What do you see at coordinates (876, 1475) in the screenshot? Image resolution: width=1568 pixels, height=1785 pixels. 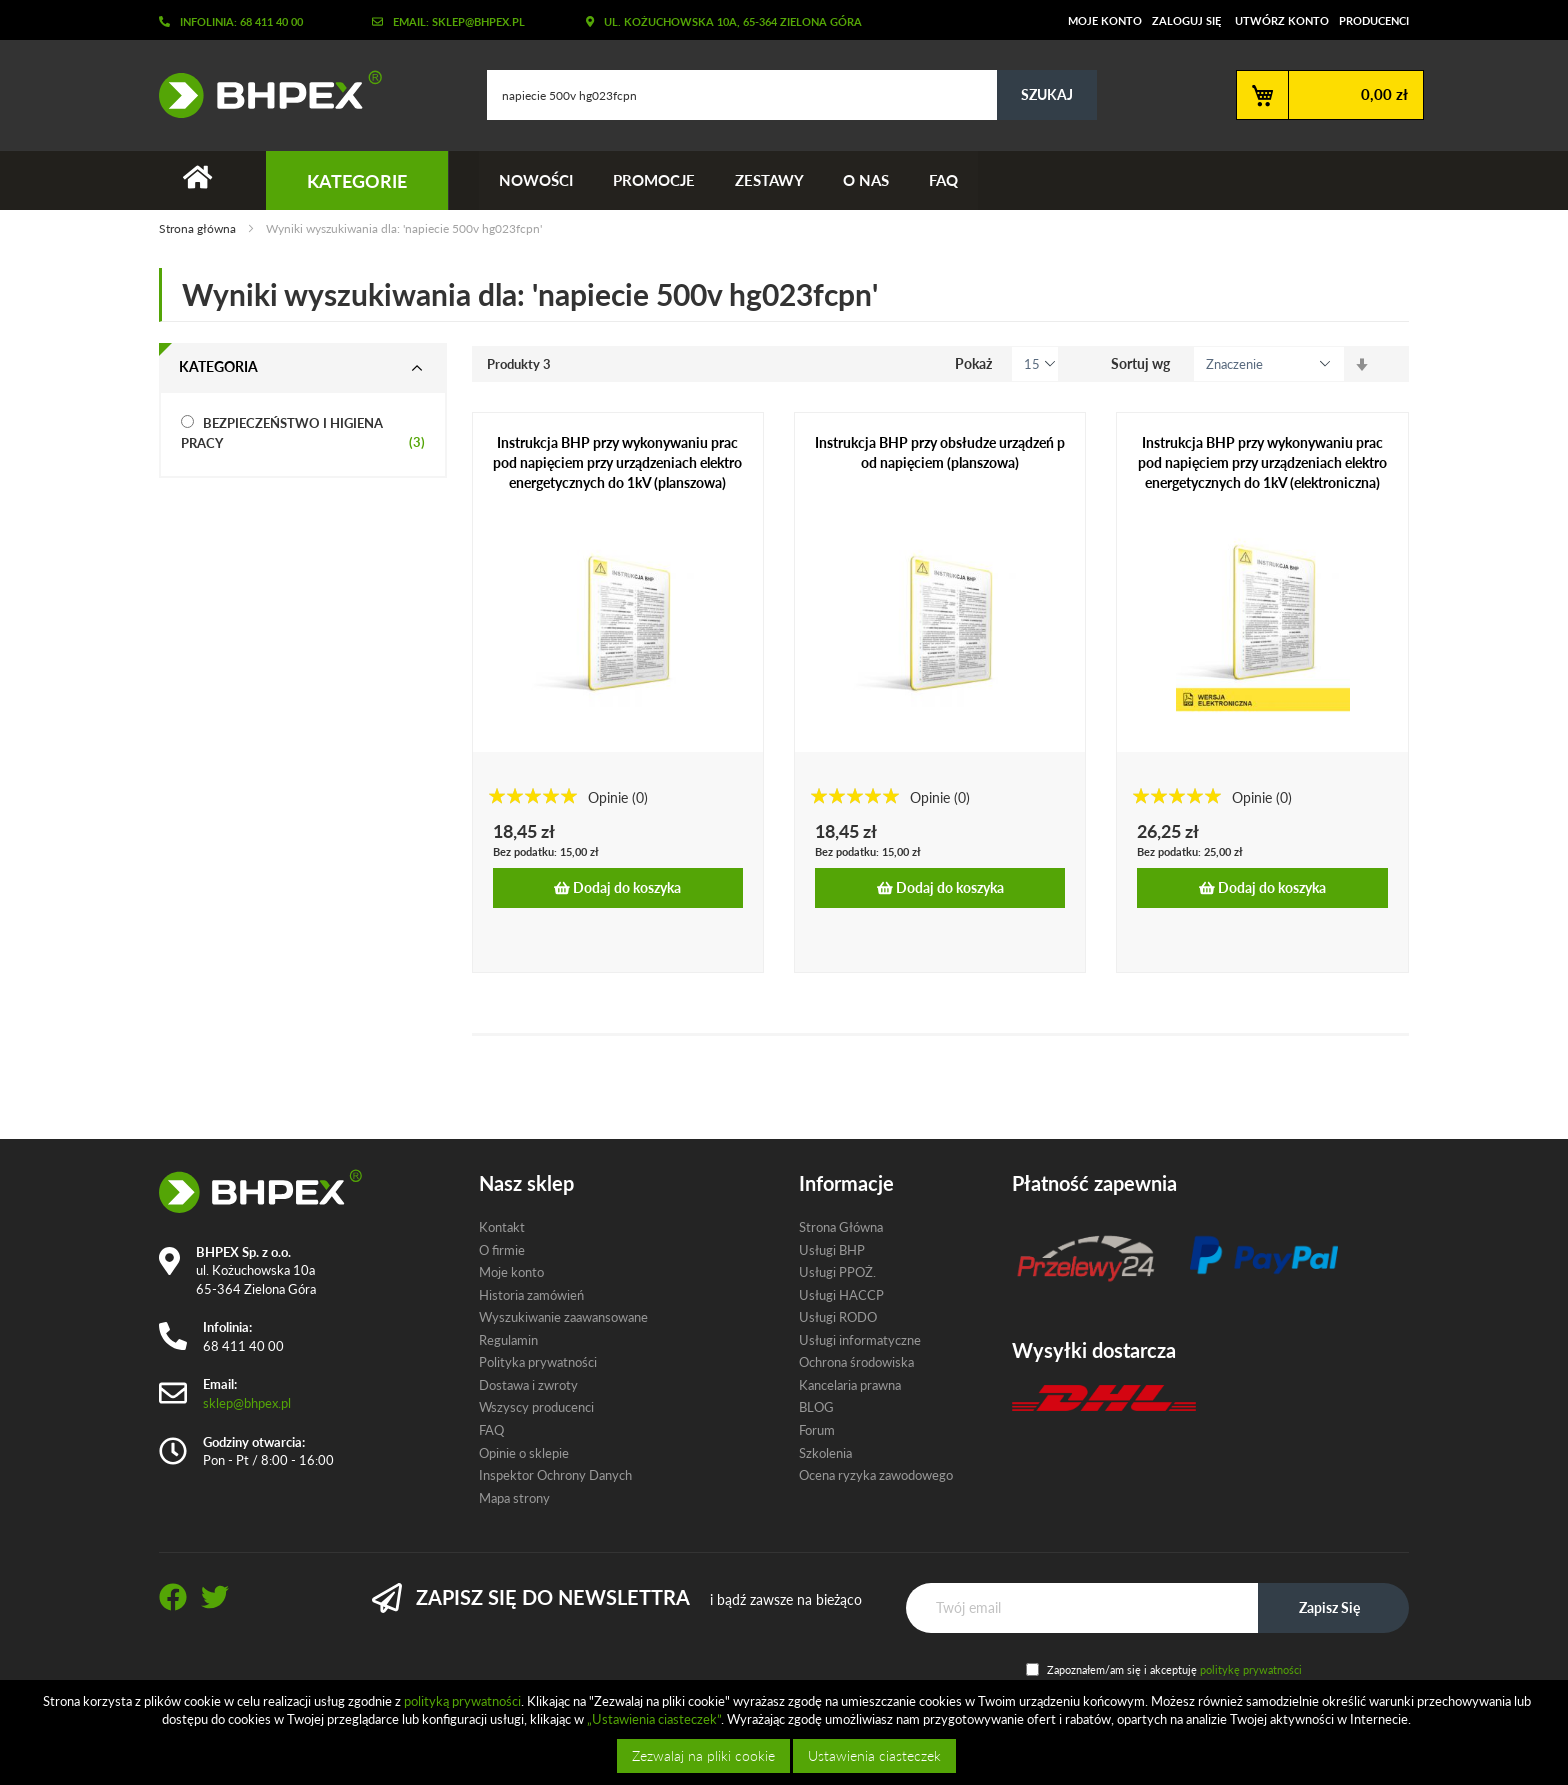 I see `Ocena ryzyka zawodowego` at bounding box center [876, 1475].